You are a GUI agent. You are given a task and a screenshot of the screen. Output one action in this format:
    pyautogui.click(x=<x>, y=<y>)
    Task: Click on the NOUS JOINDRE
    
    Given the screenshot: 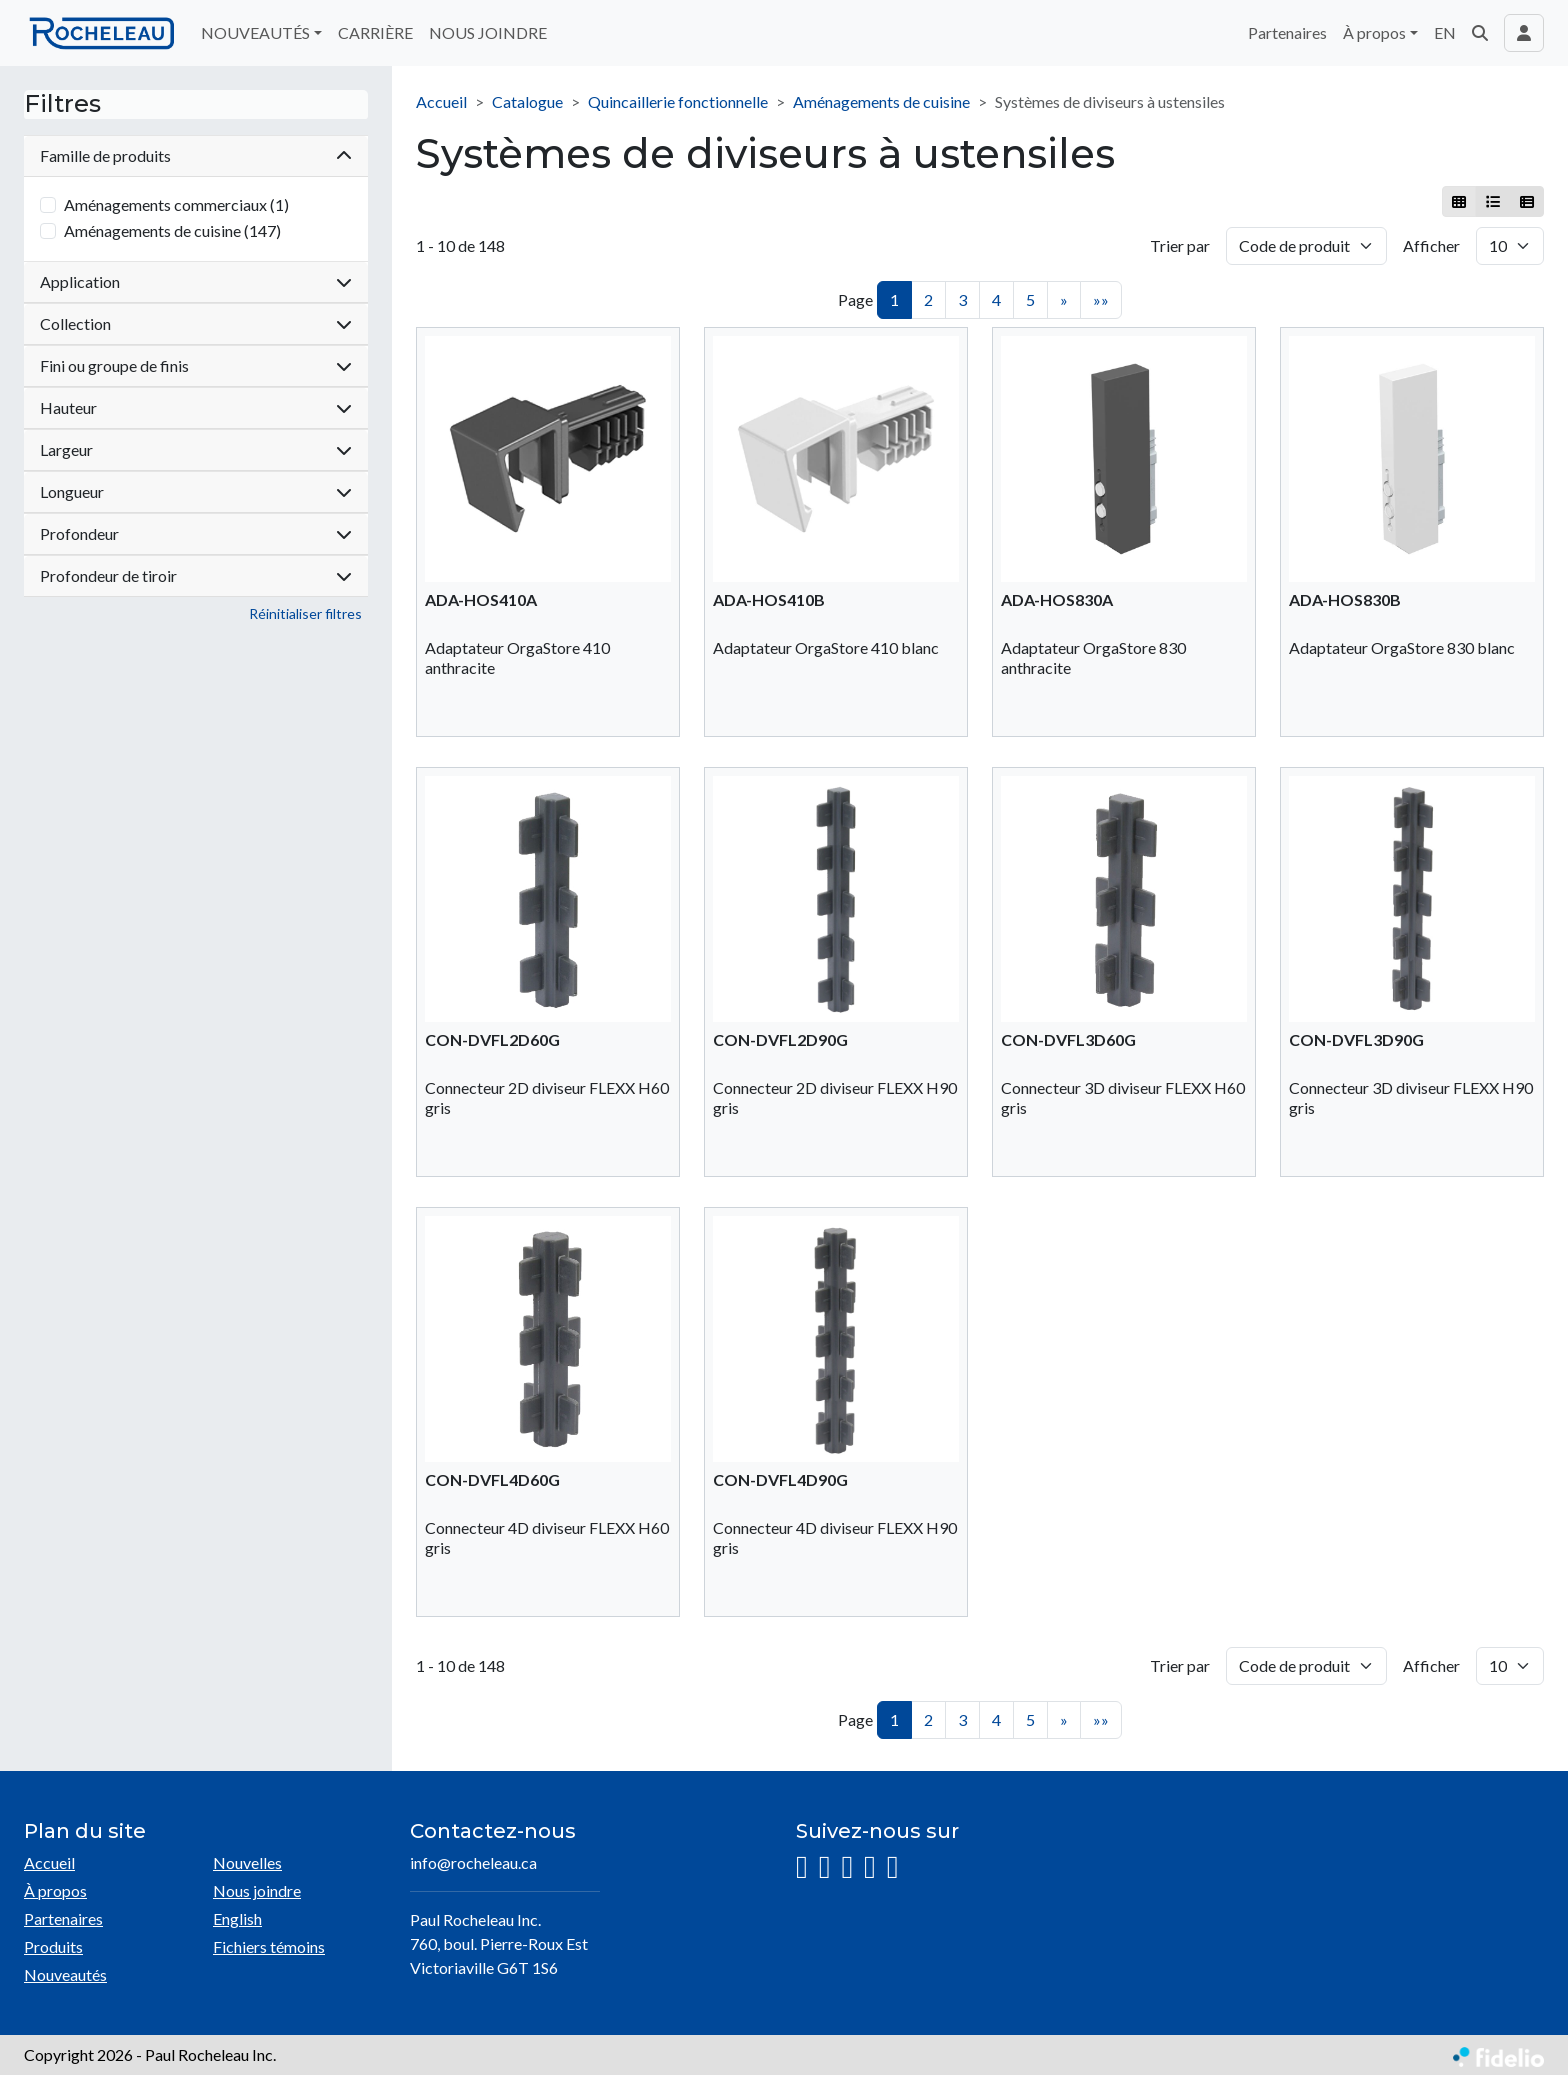 What is the action you would take?
    pyautogui.click(x=488, y=32)
    